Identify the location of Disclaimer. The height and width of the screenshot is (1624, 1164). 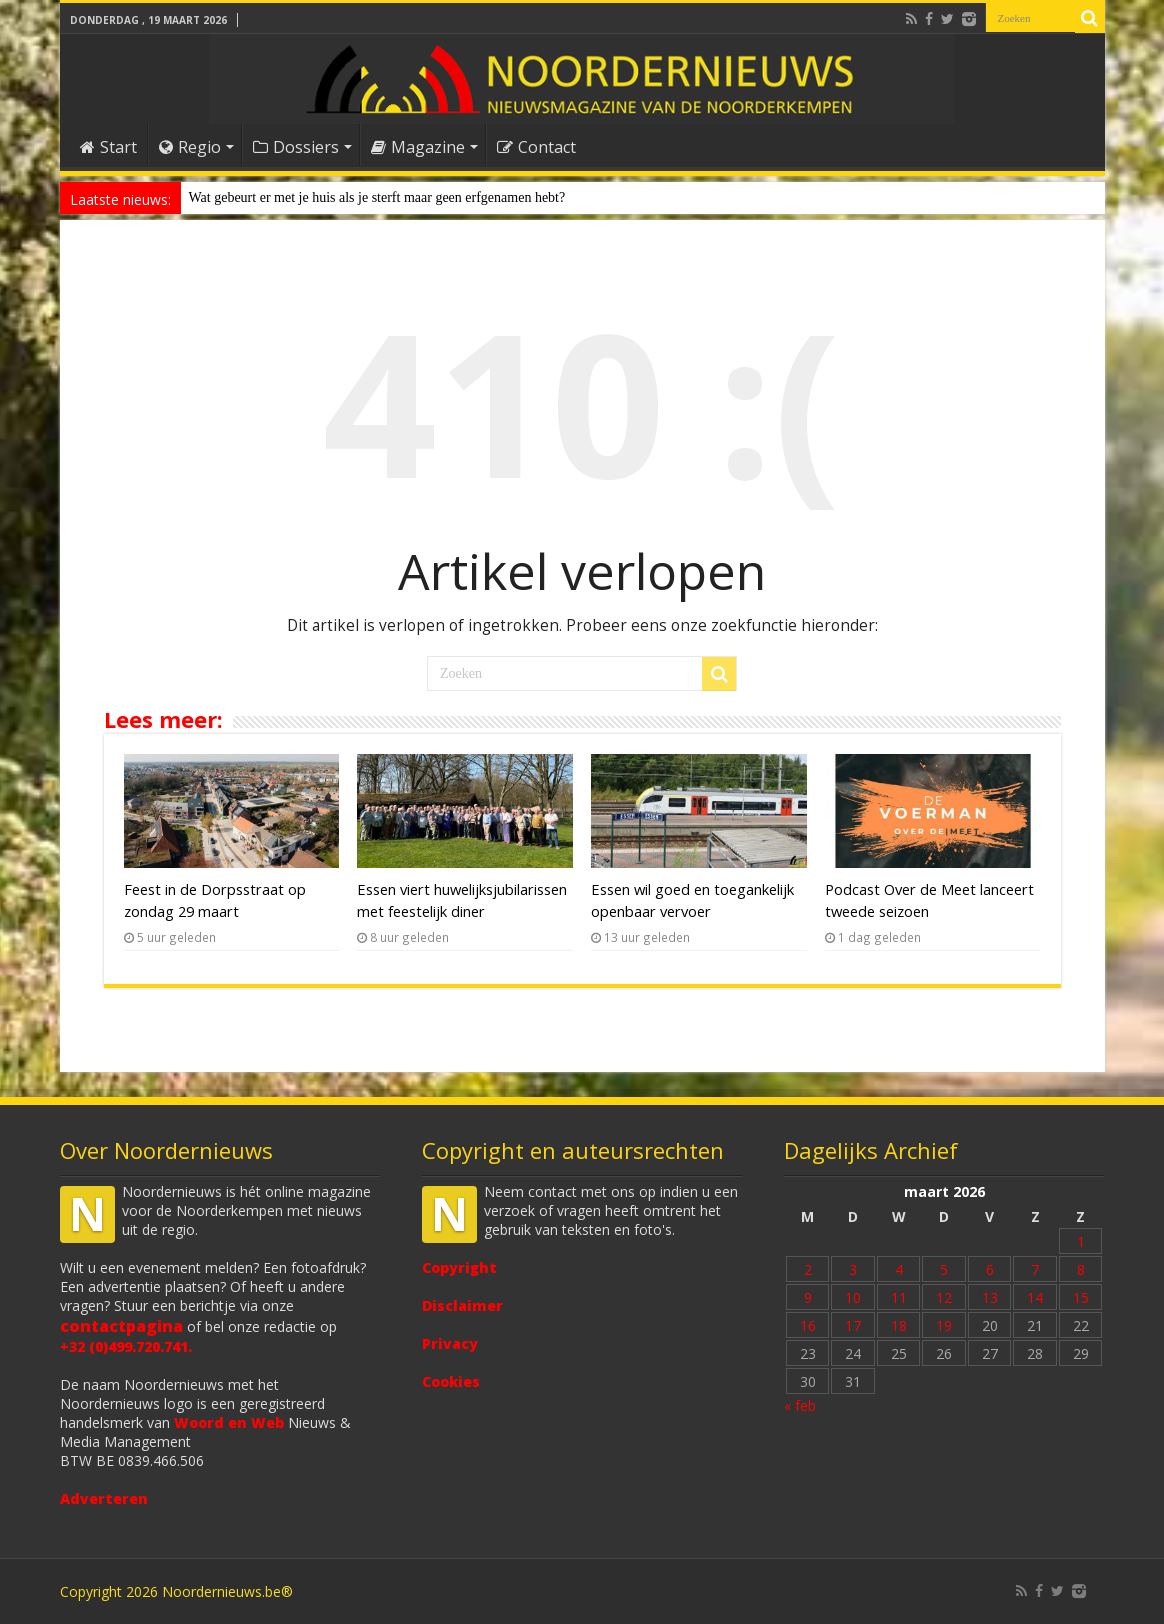
(462, 1305).